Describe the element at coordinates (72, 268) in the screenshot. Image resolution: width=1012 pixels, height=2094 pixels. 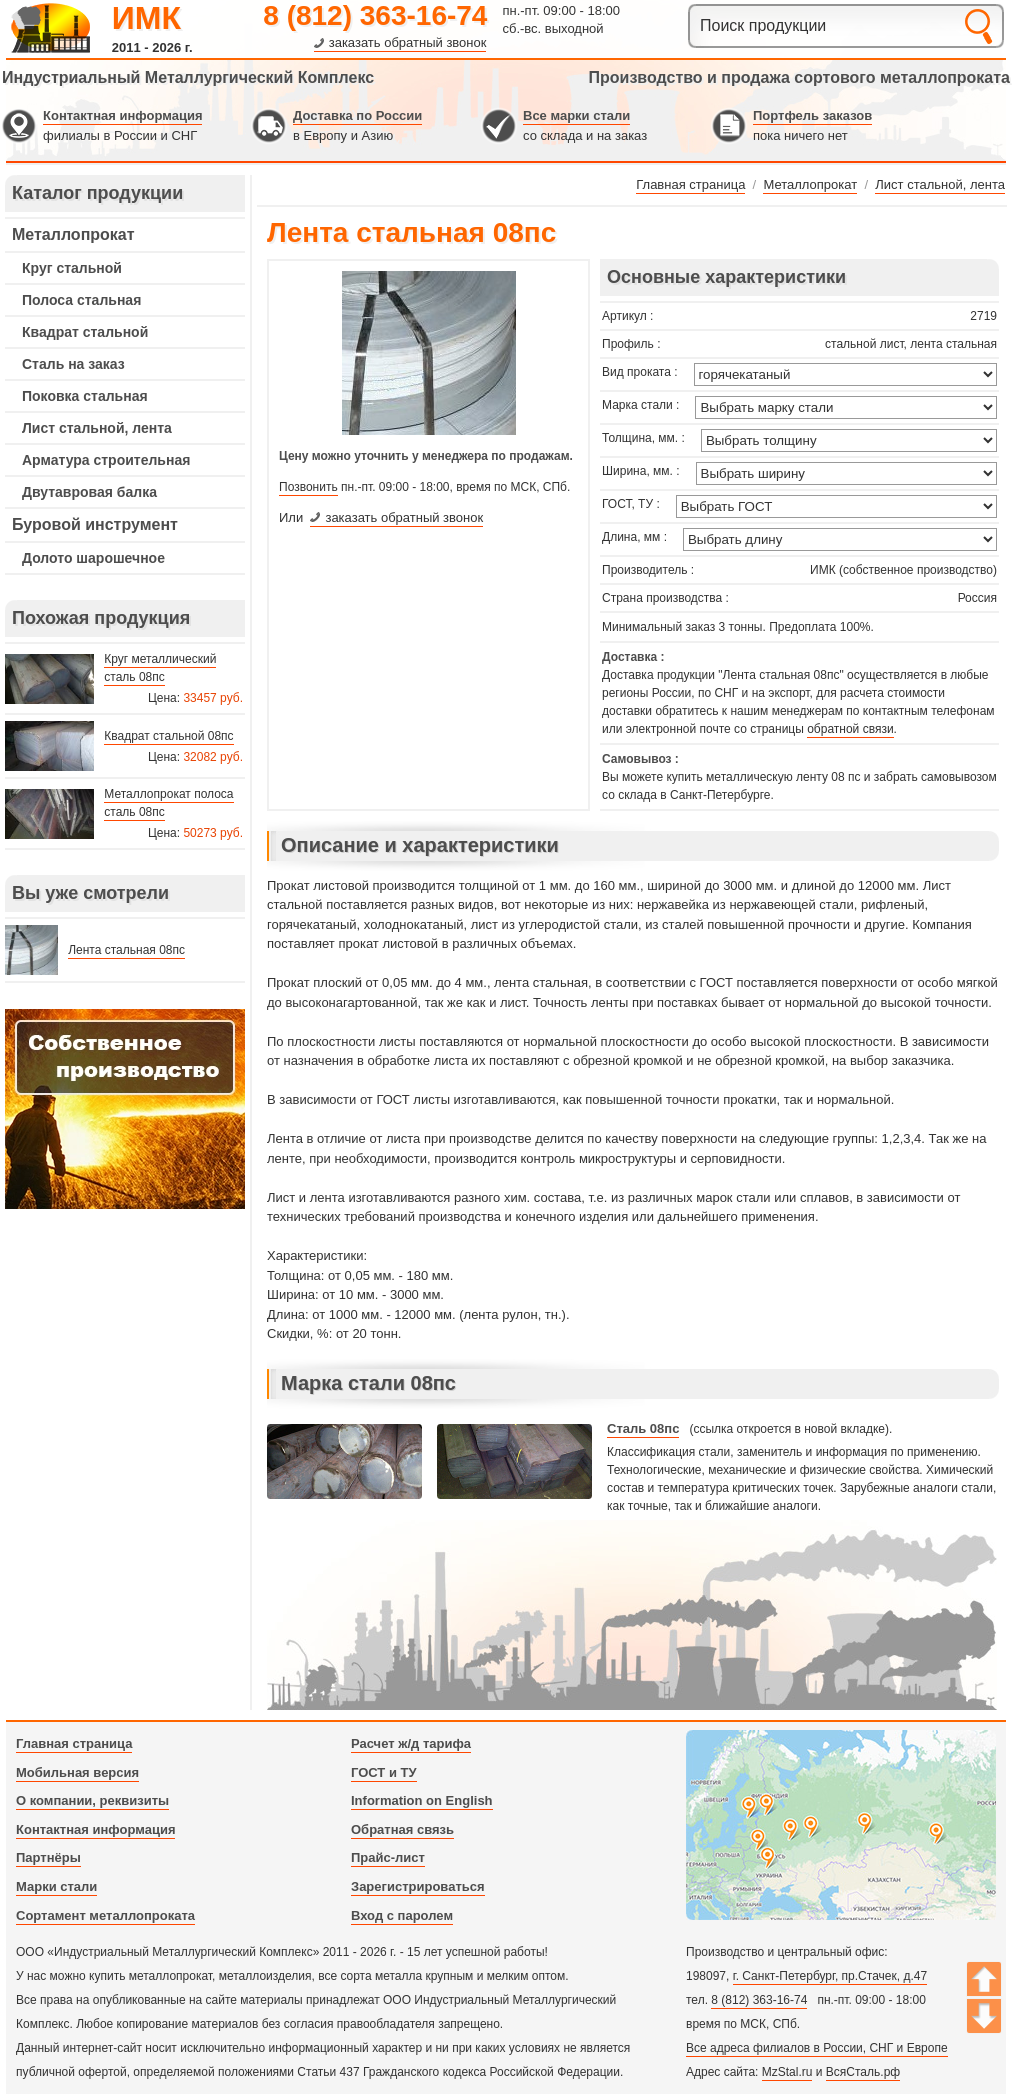
I see `Круг стальной` at that location.